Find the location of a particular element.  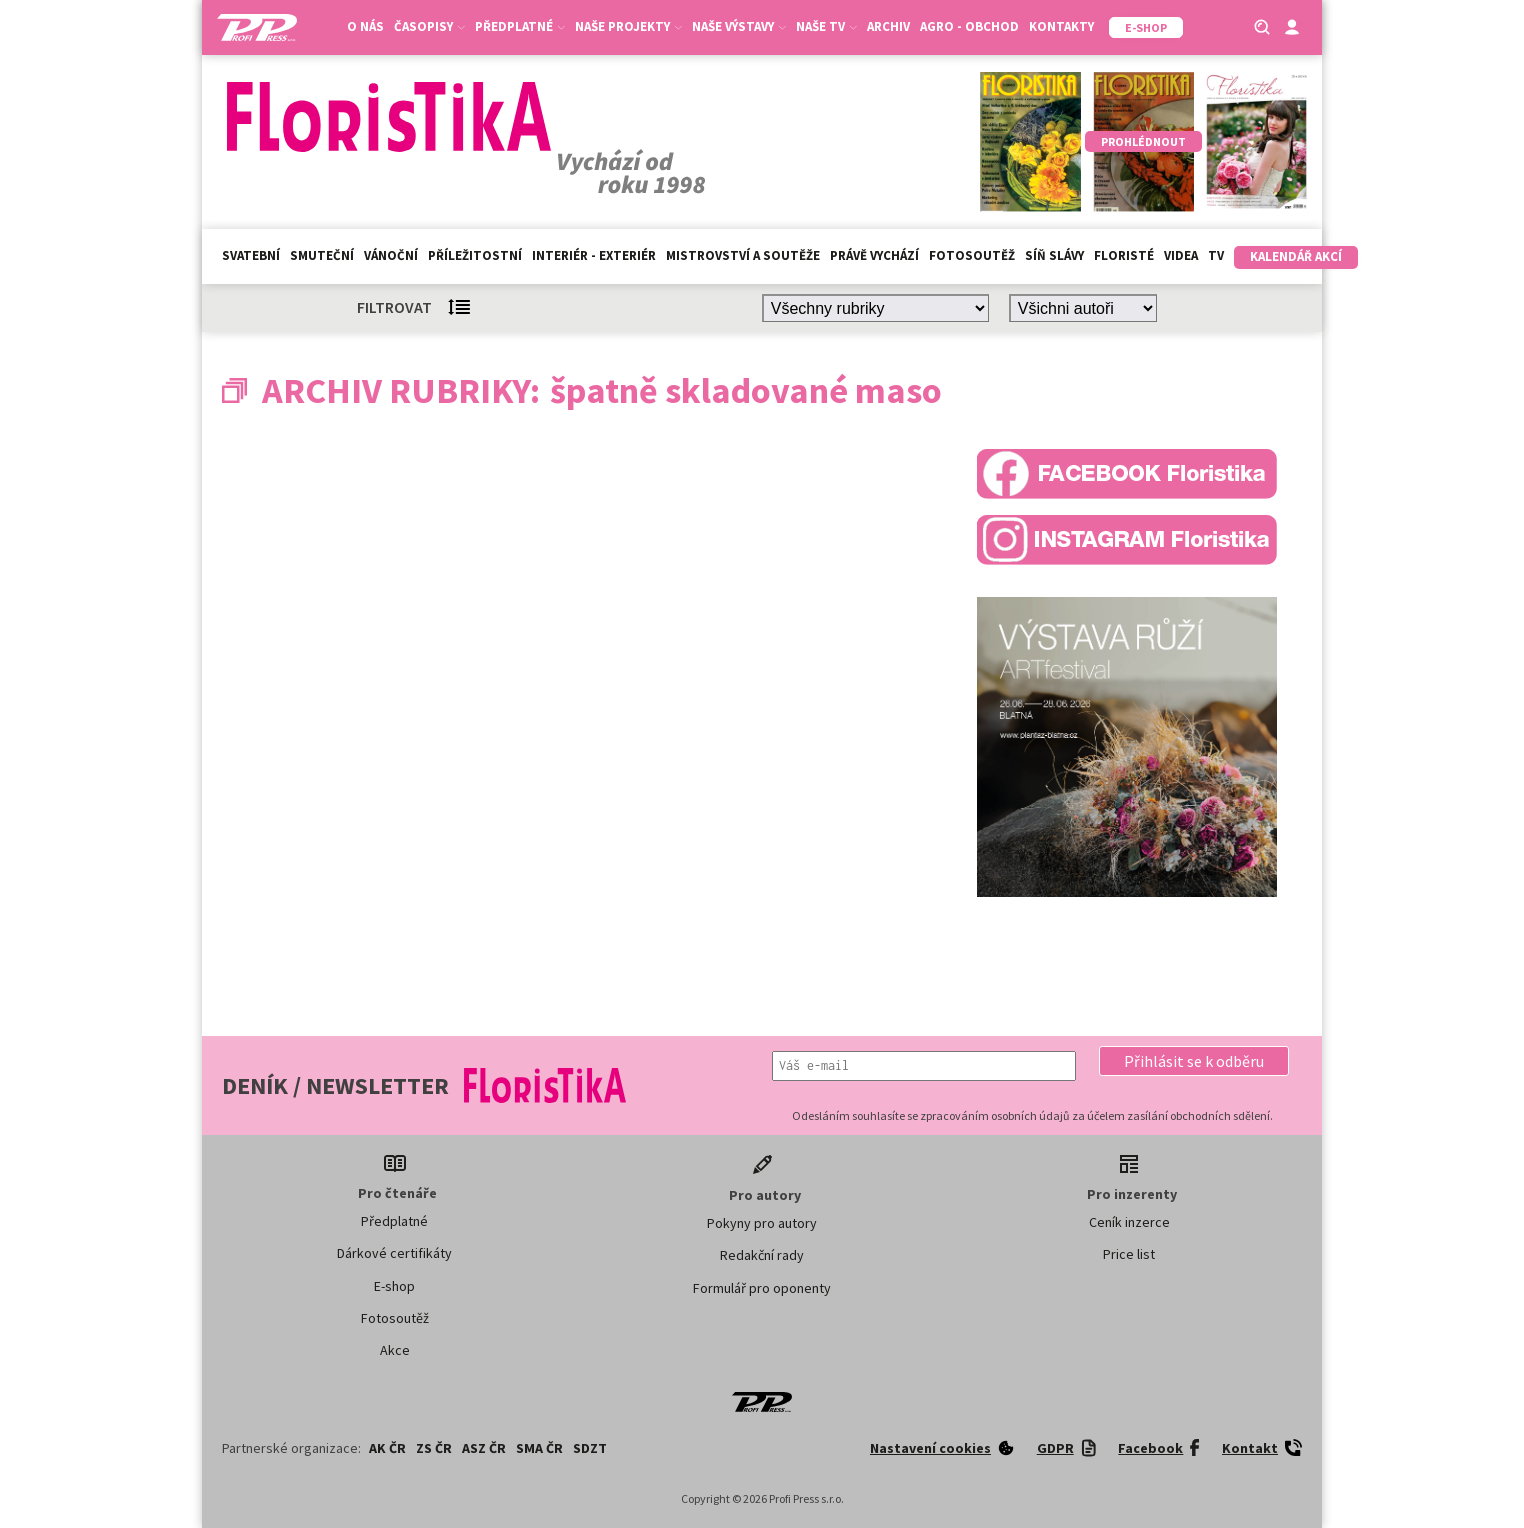

TV is located at coordinates (1216, 255).